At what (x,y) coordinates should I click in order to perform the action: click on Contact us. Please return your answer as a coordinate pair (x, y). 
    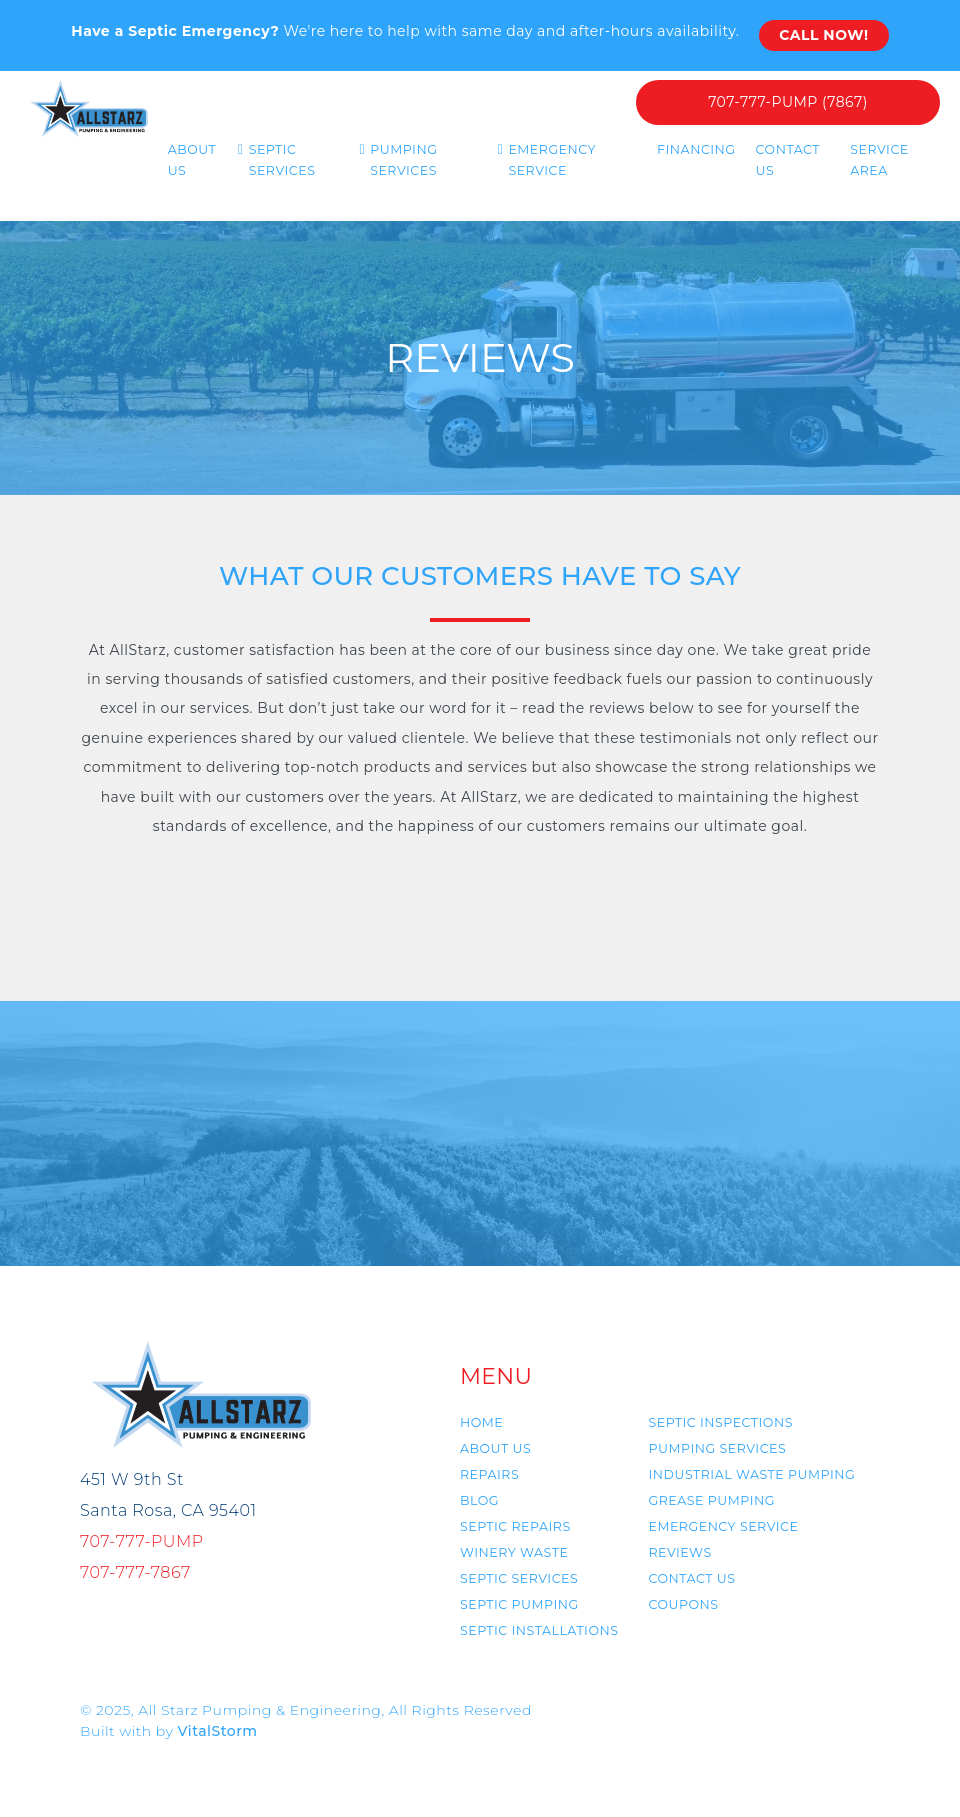
    Looking at the image, I should click on (691, 1578).